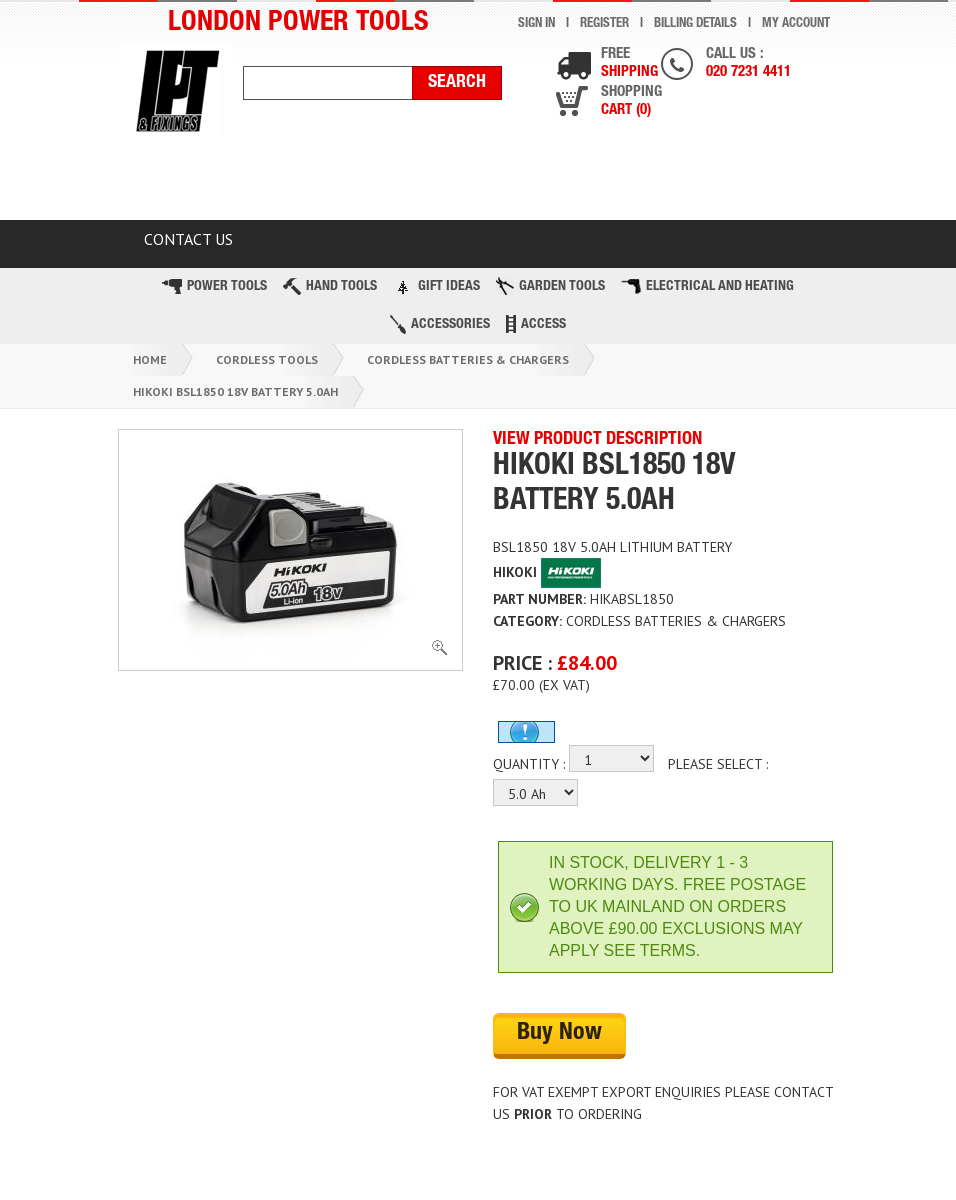 The width and height of the screenshot is (956, 1200). What do you see at coordinates (604, 24) in the screenshot?
I see `Register` at bounding box center [604, 24].